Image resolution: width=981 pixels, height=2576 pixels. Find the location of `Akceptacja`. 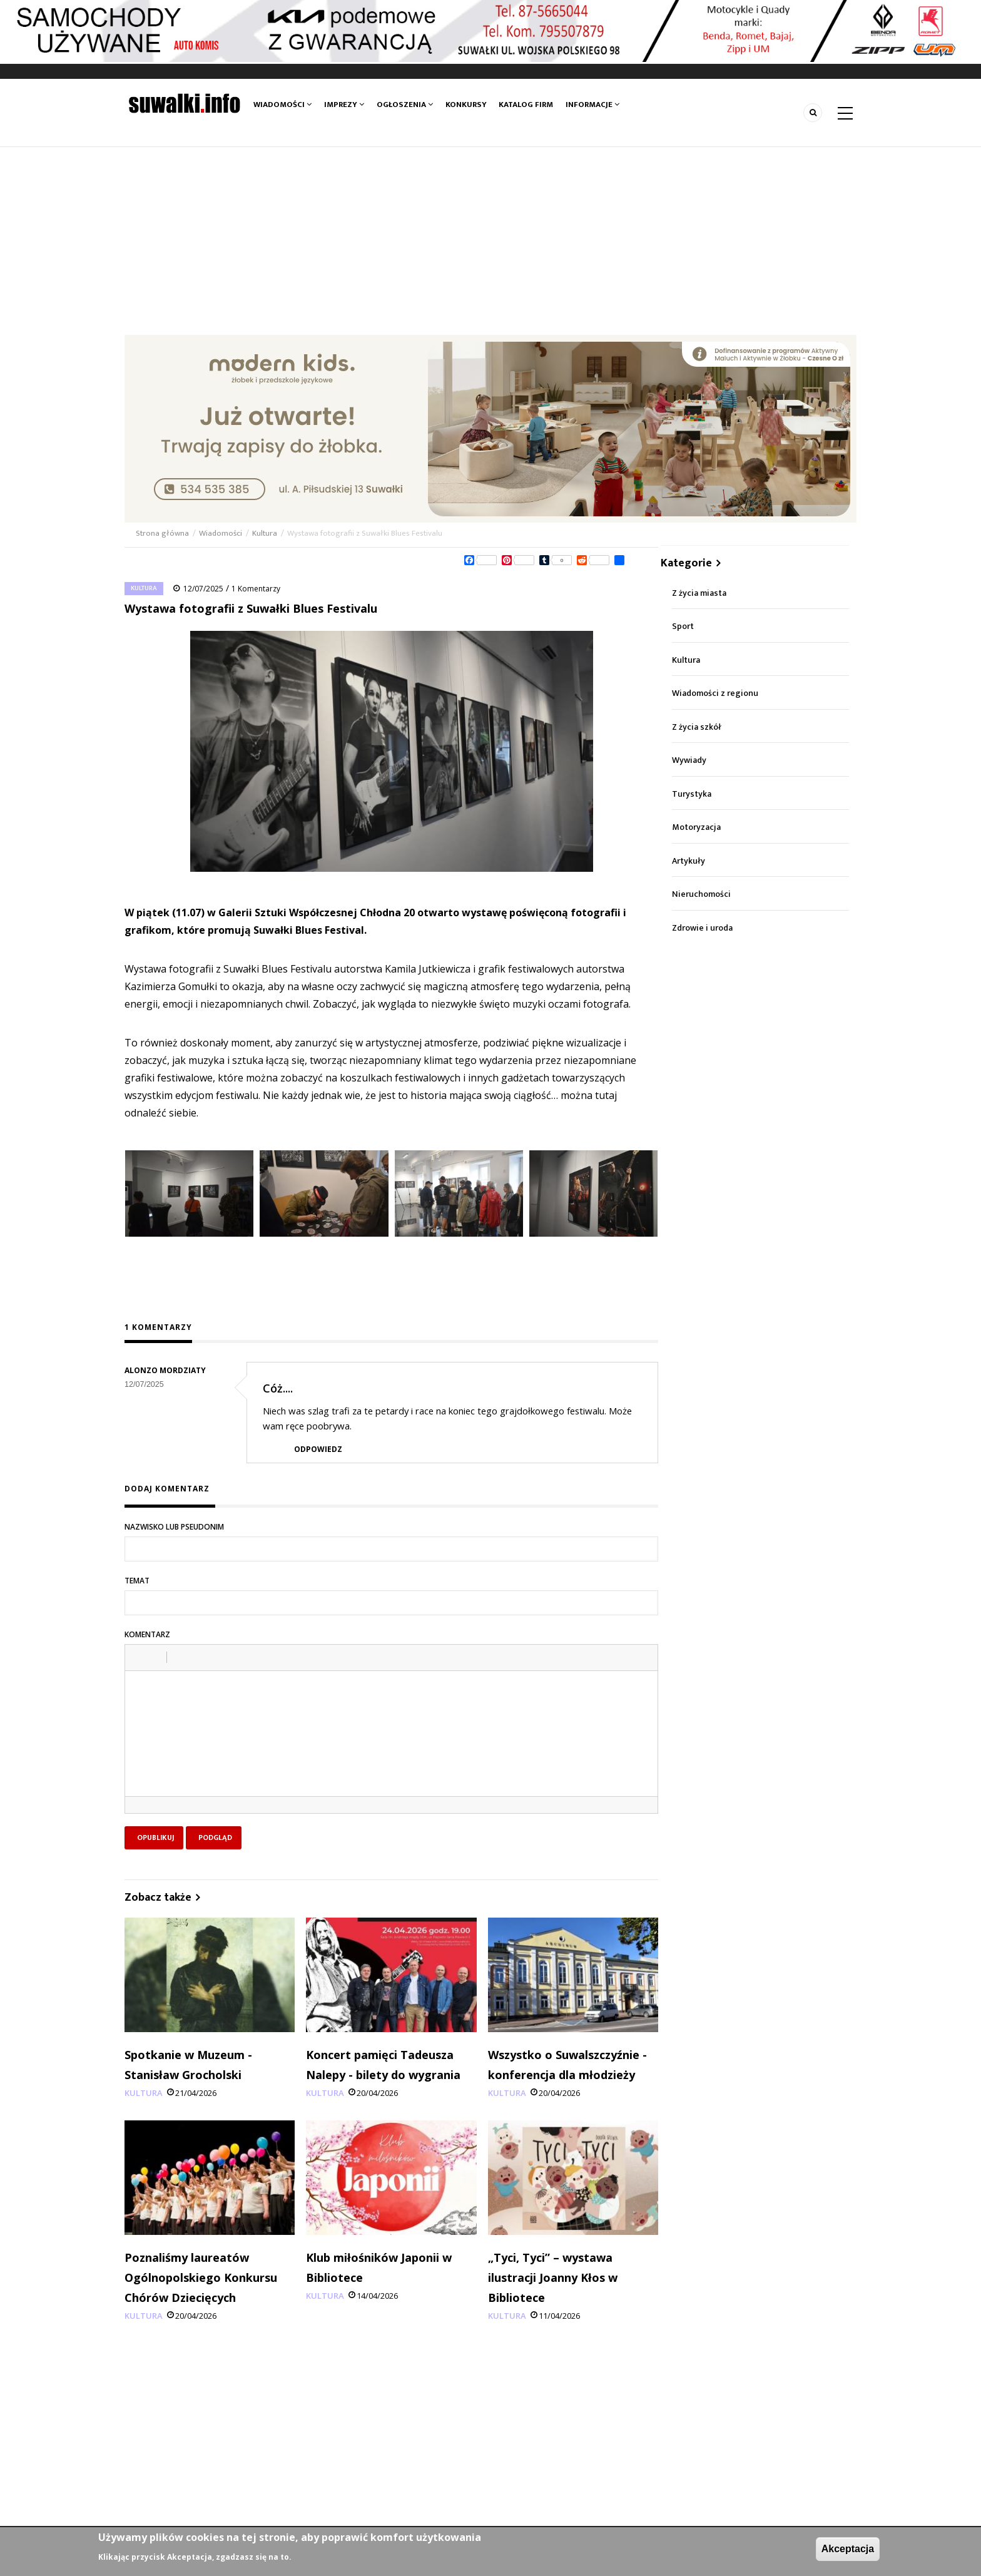

Akceptacja is located at coordinates (848, 2548).